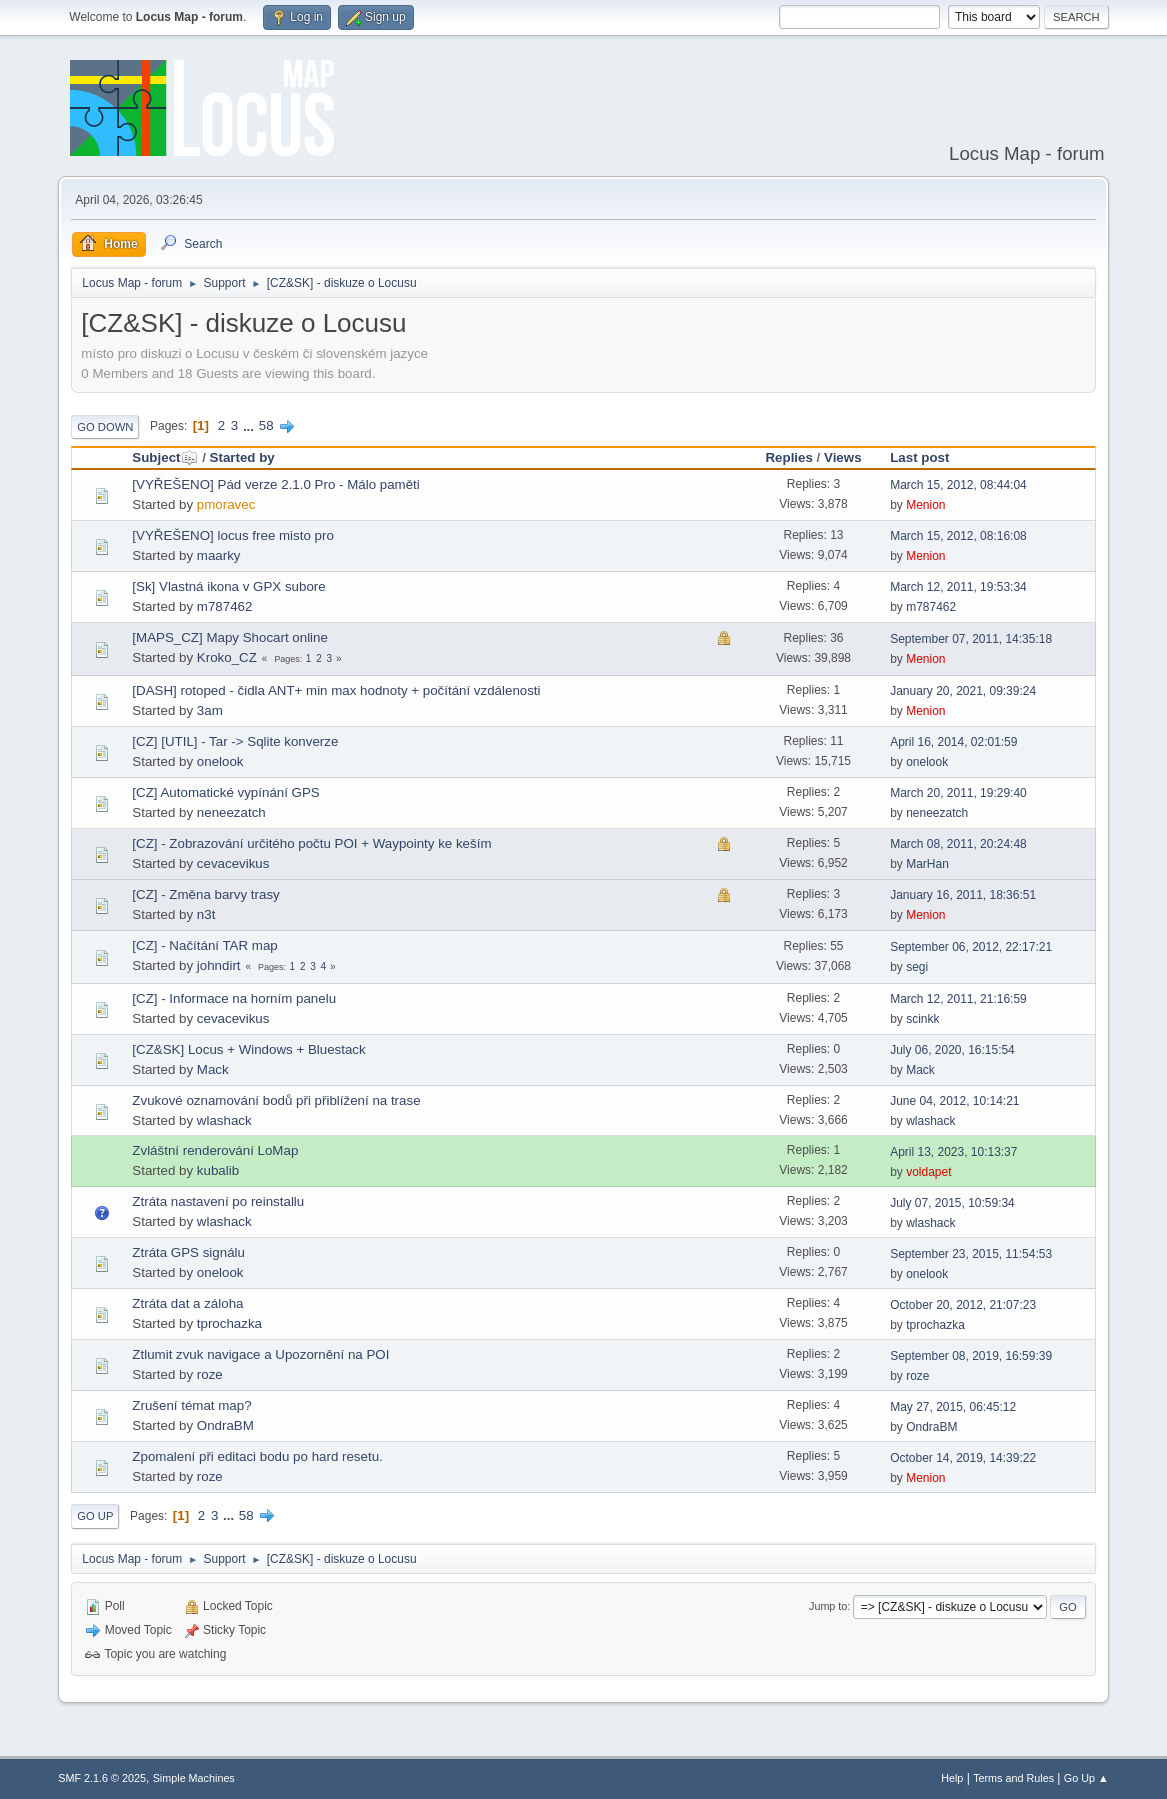 The image size is (1167, 1799). Describe the element at coordinates (953, 1152) in the screenshot. I see `April 13, 2023, 10:13:37` at that location.